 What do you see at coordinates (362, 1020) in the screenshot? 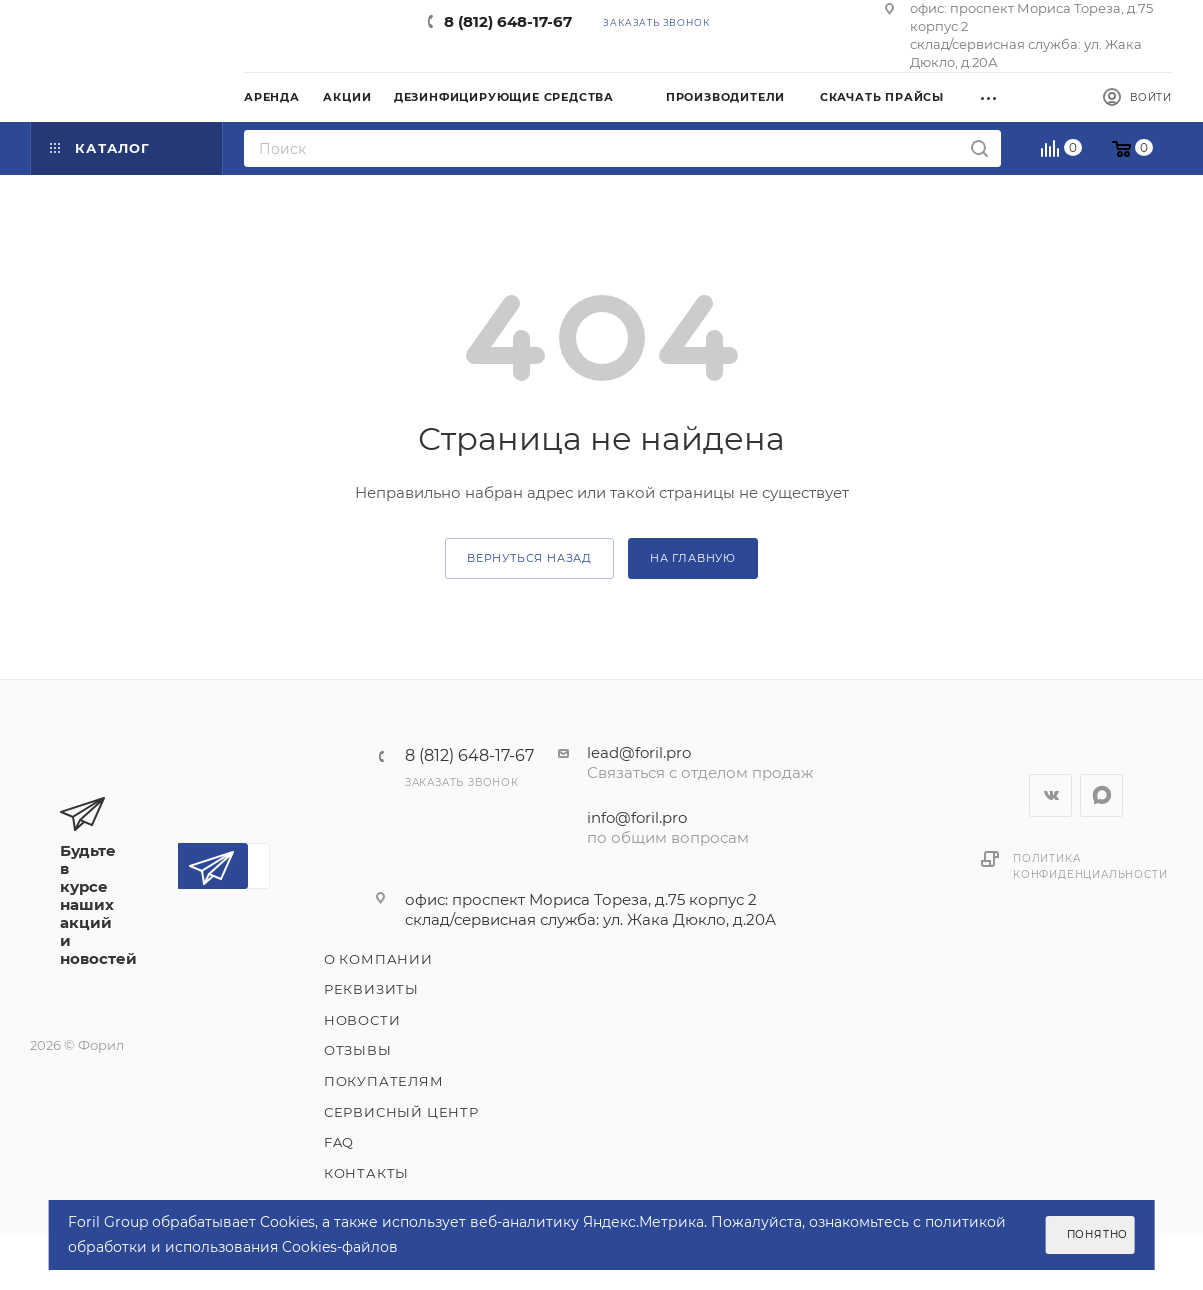
I see `Новости` at bounding box center [362, 1020].